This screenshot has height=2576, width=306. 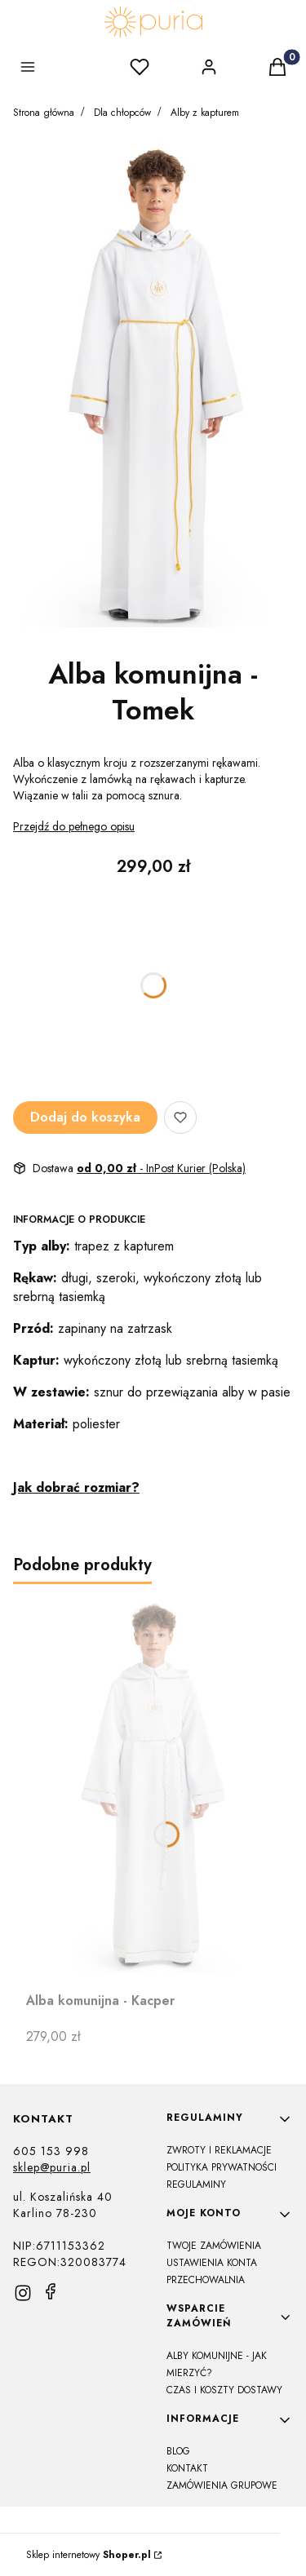 I want to click on Dodaj do koszyka, so click(x=85, y=1117).